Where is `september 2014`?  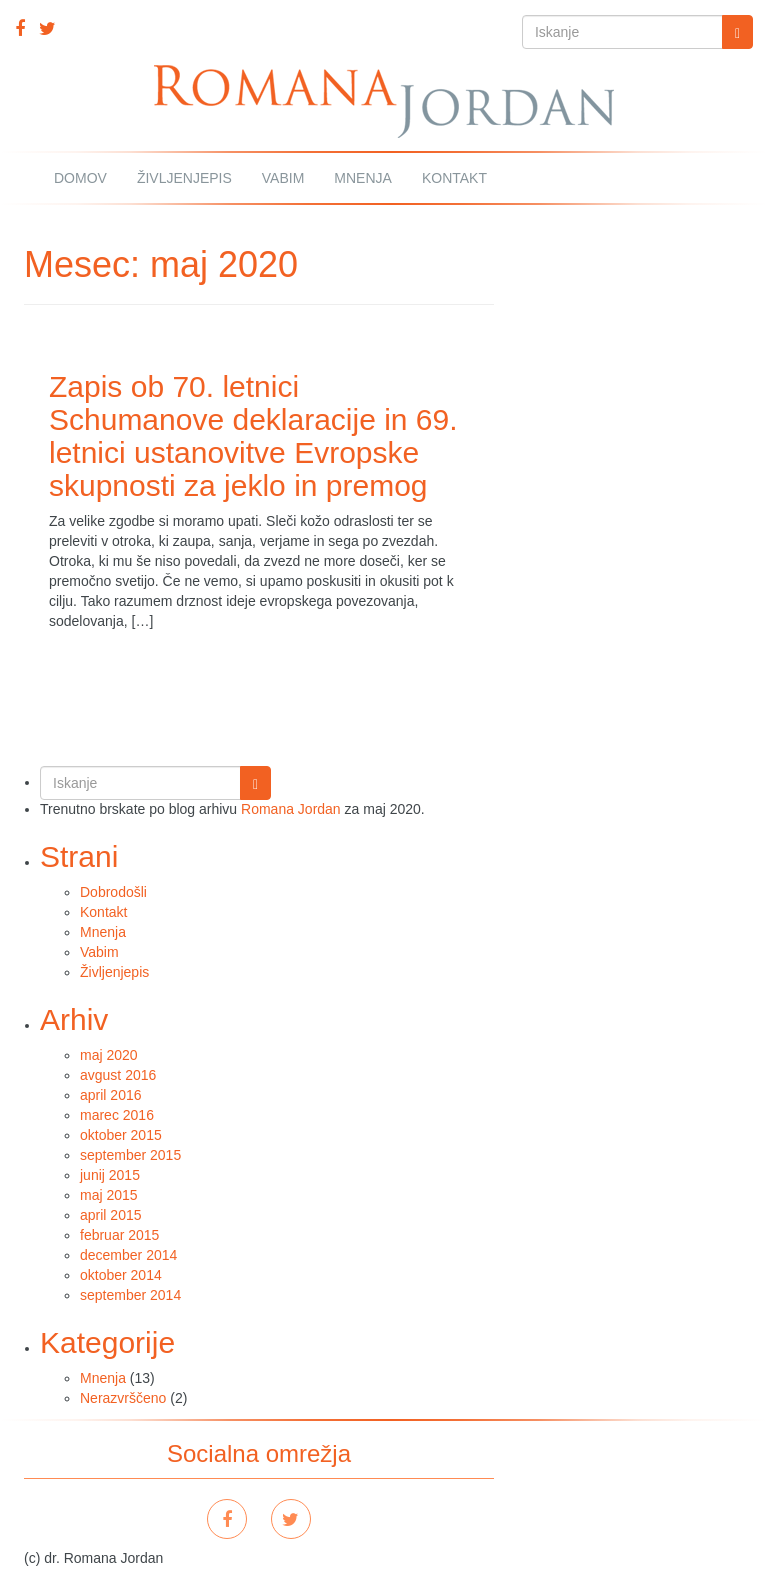 september 2014 is located at coordinates (130, 1295).